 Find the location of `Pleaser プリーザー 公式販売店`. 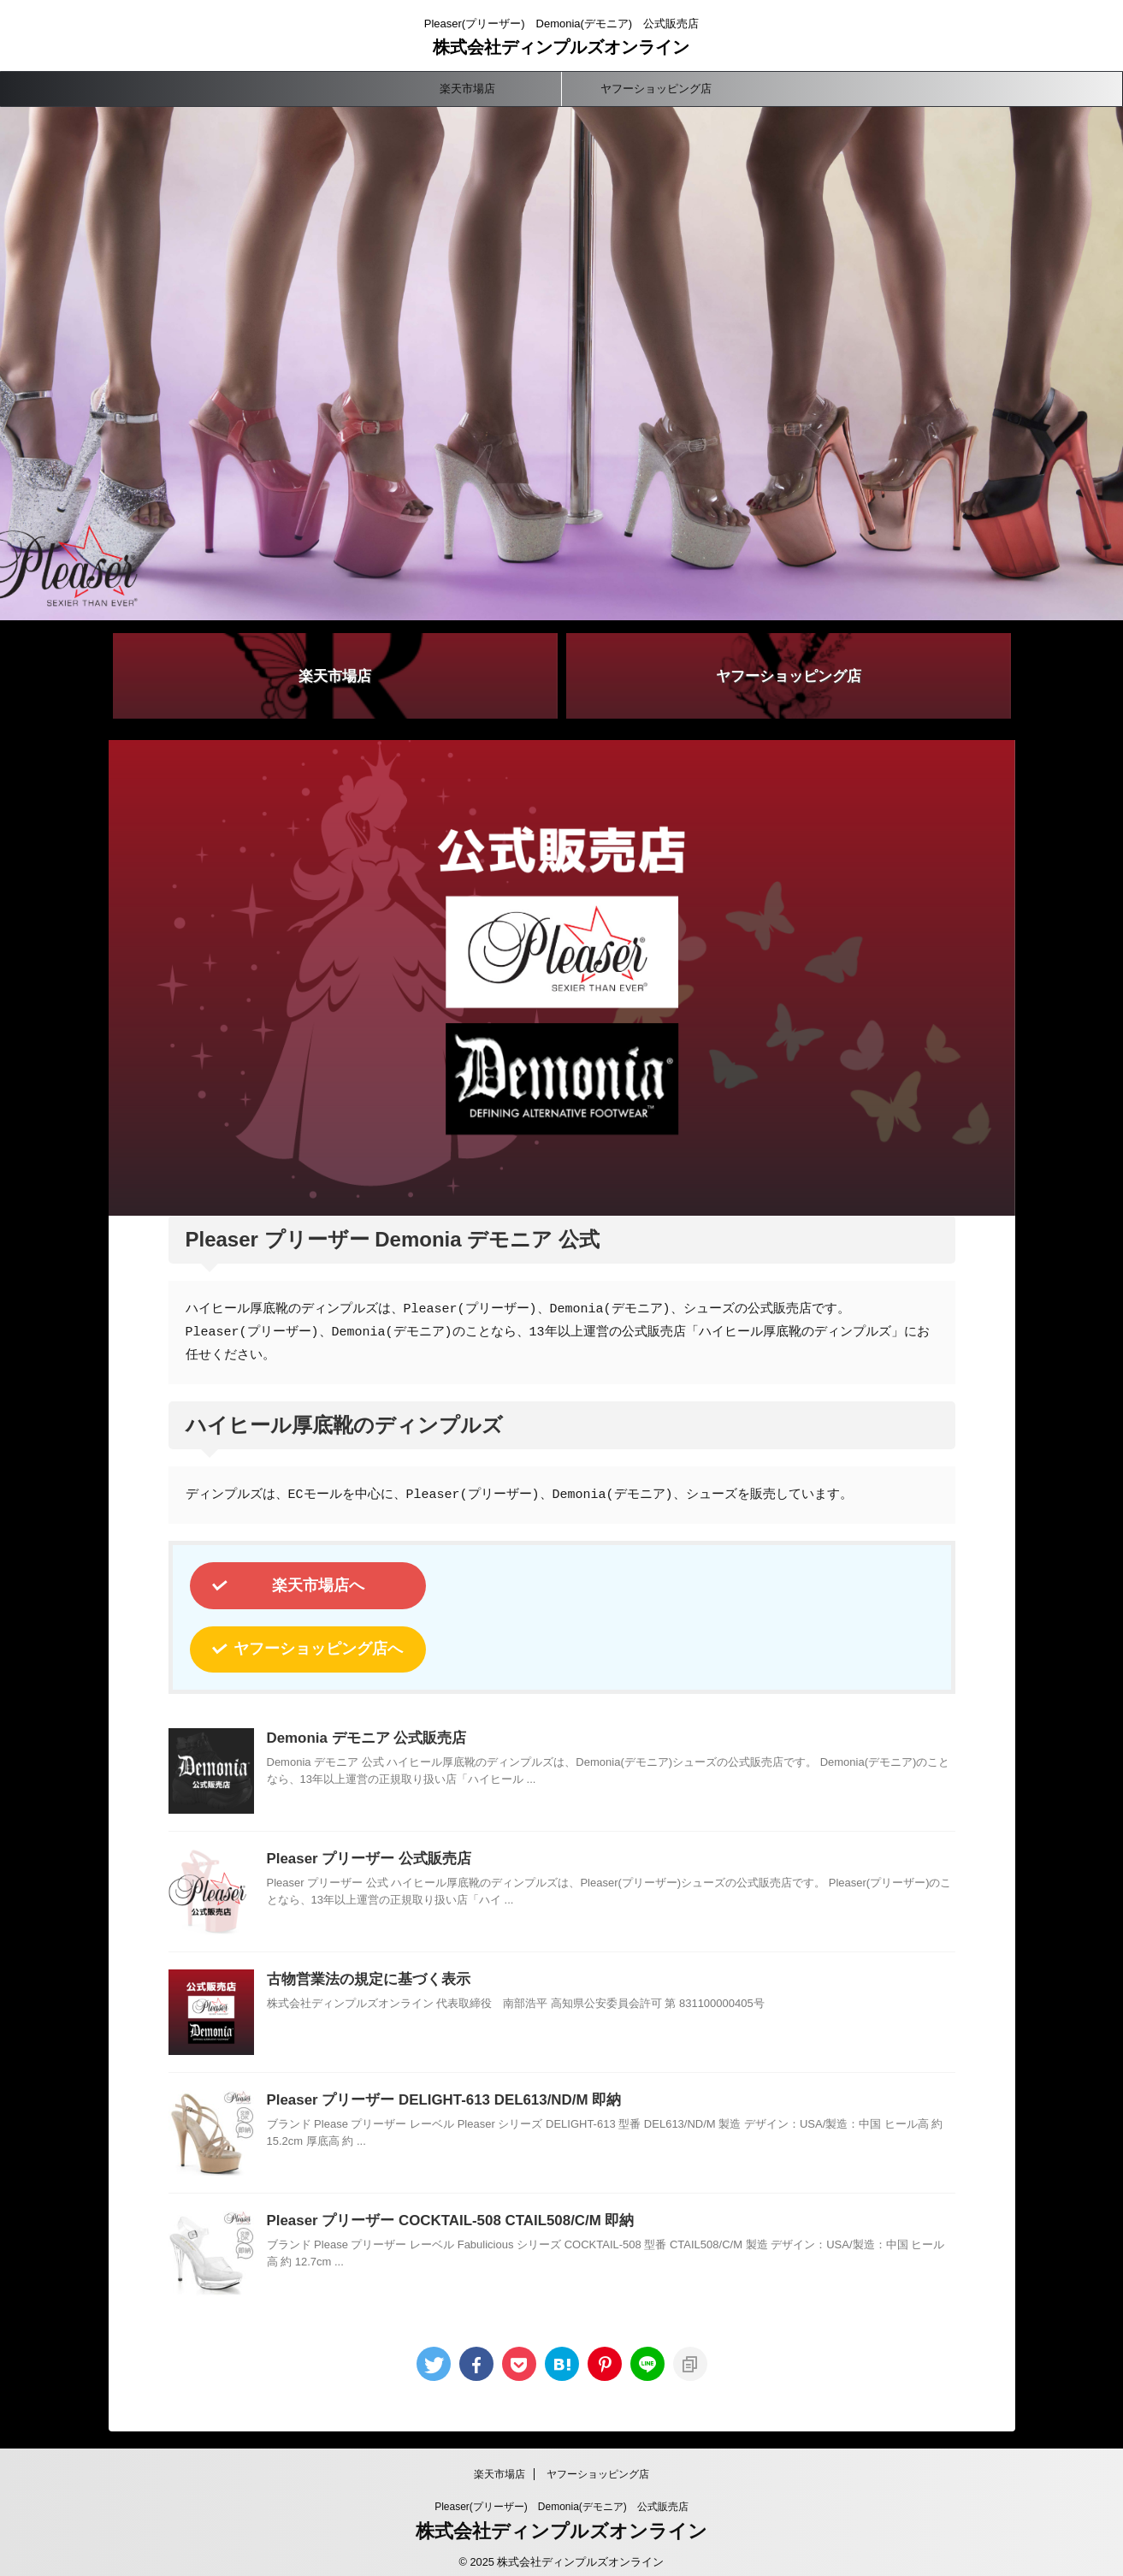

Pleaser プリーザー 公式販売店 is located at coordinates (363, 1848).